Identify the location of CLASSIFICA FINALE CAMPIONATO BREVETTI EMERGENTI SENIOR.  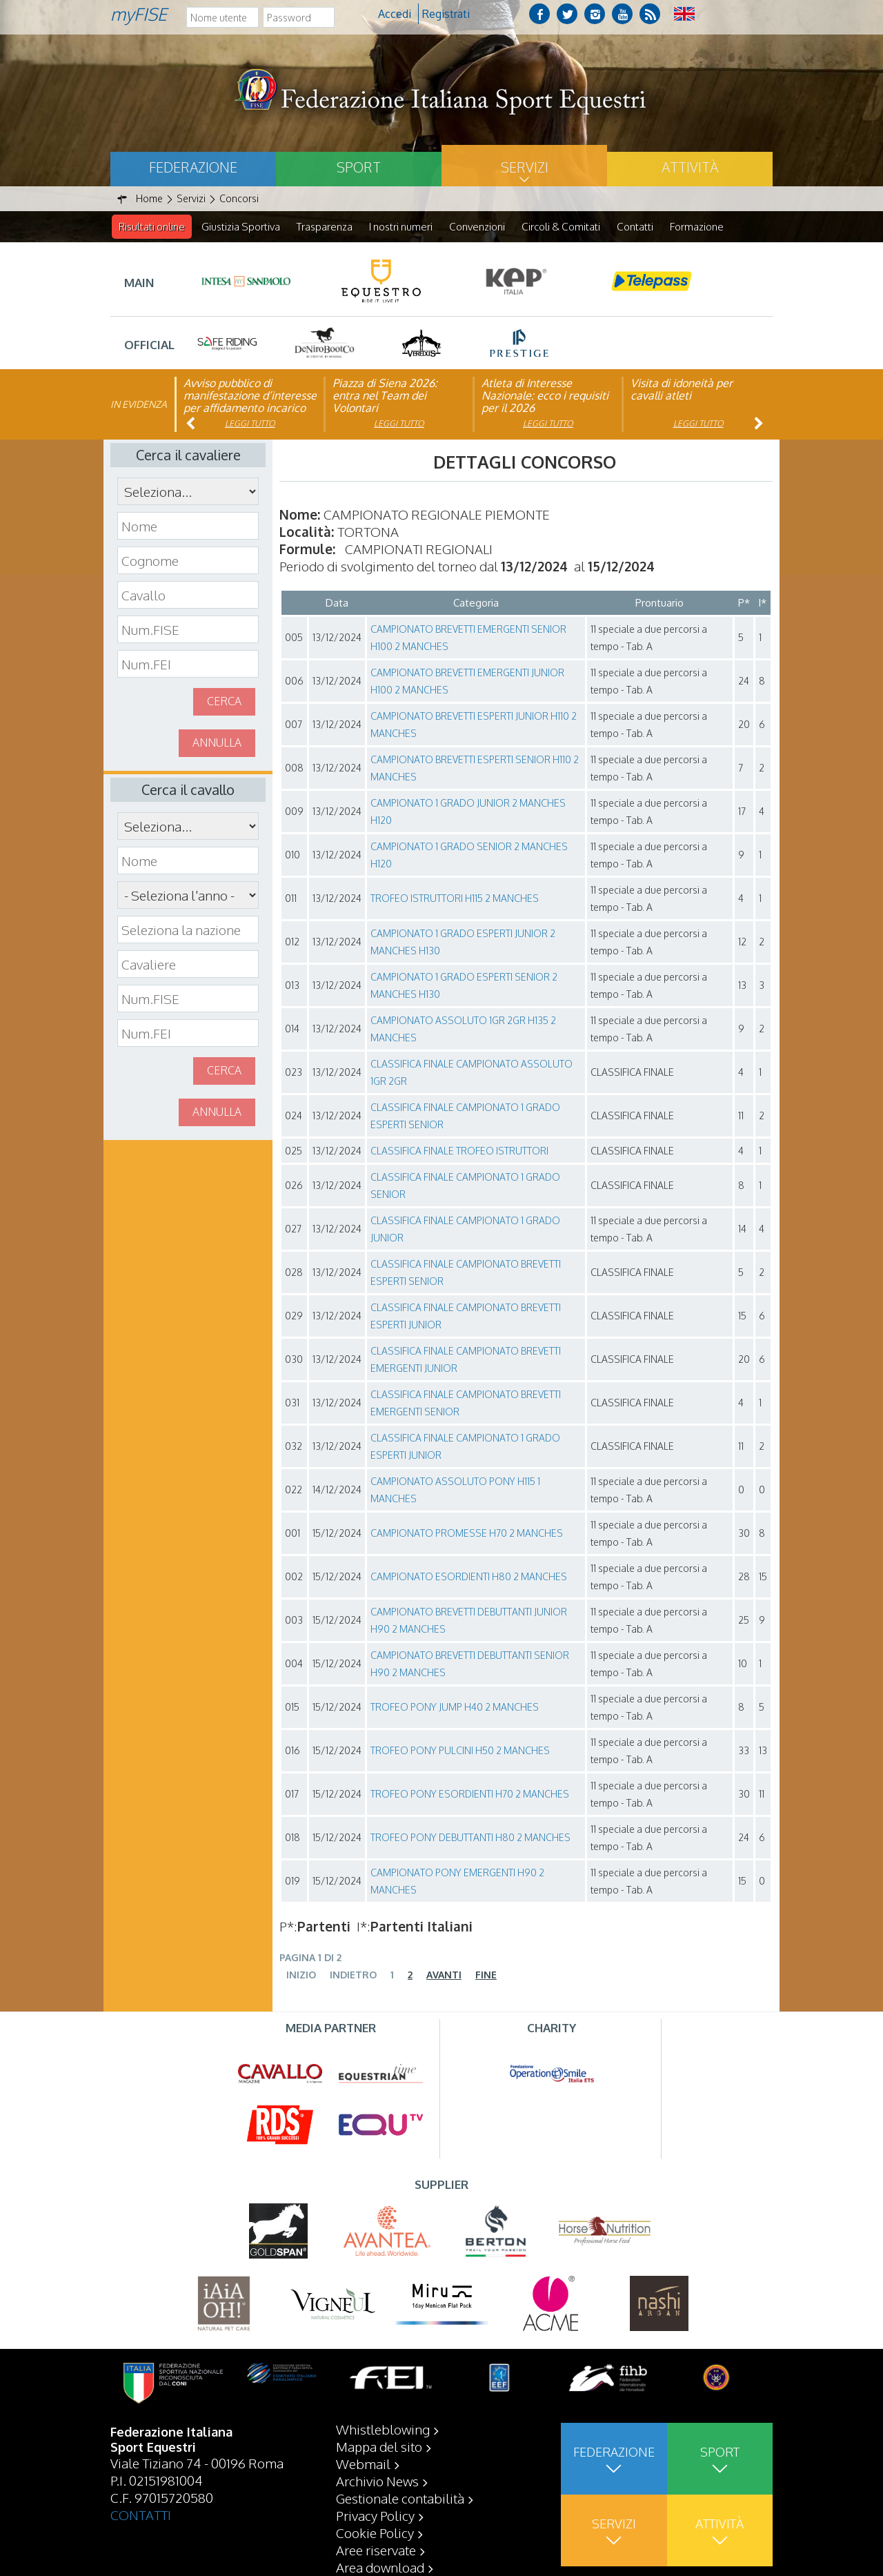
(465, 1403).